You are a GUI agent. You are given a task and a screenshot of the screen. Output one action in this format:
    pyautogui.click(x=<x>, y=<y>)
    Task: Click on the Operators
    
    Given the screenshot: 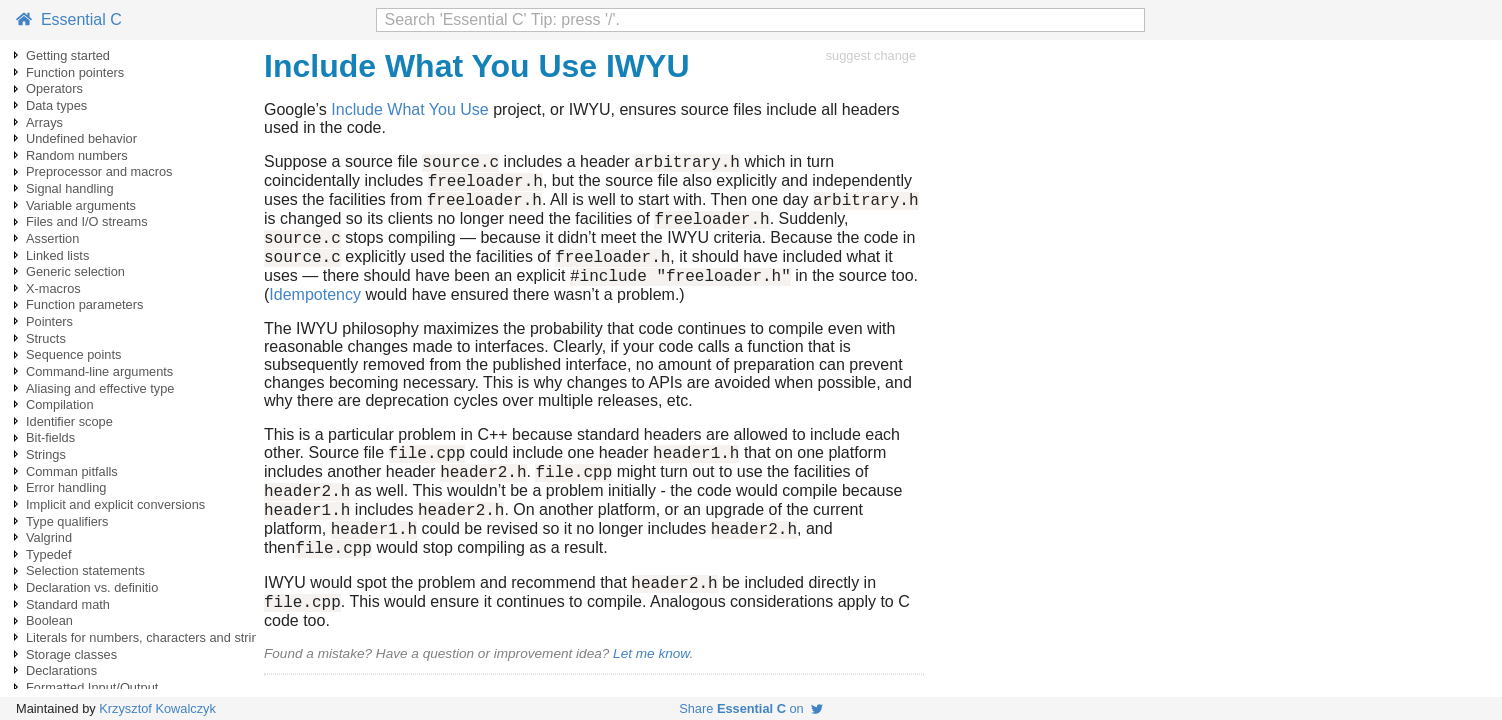 What is the action you would take?
    pyautogui.click(x=54, y=88)
    